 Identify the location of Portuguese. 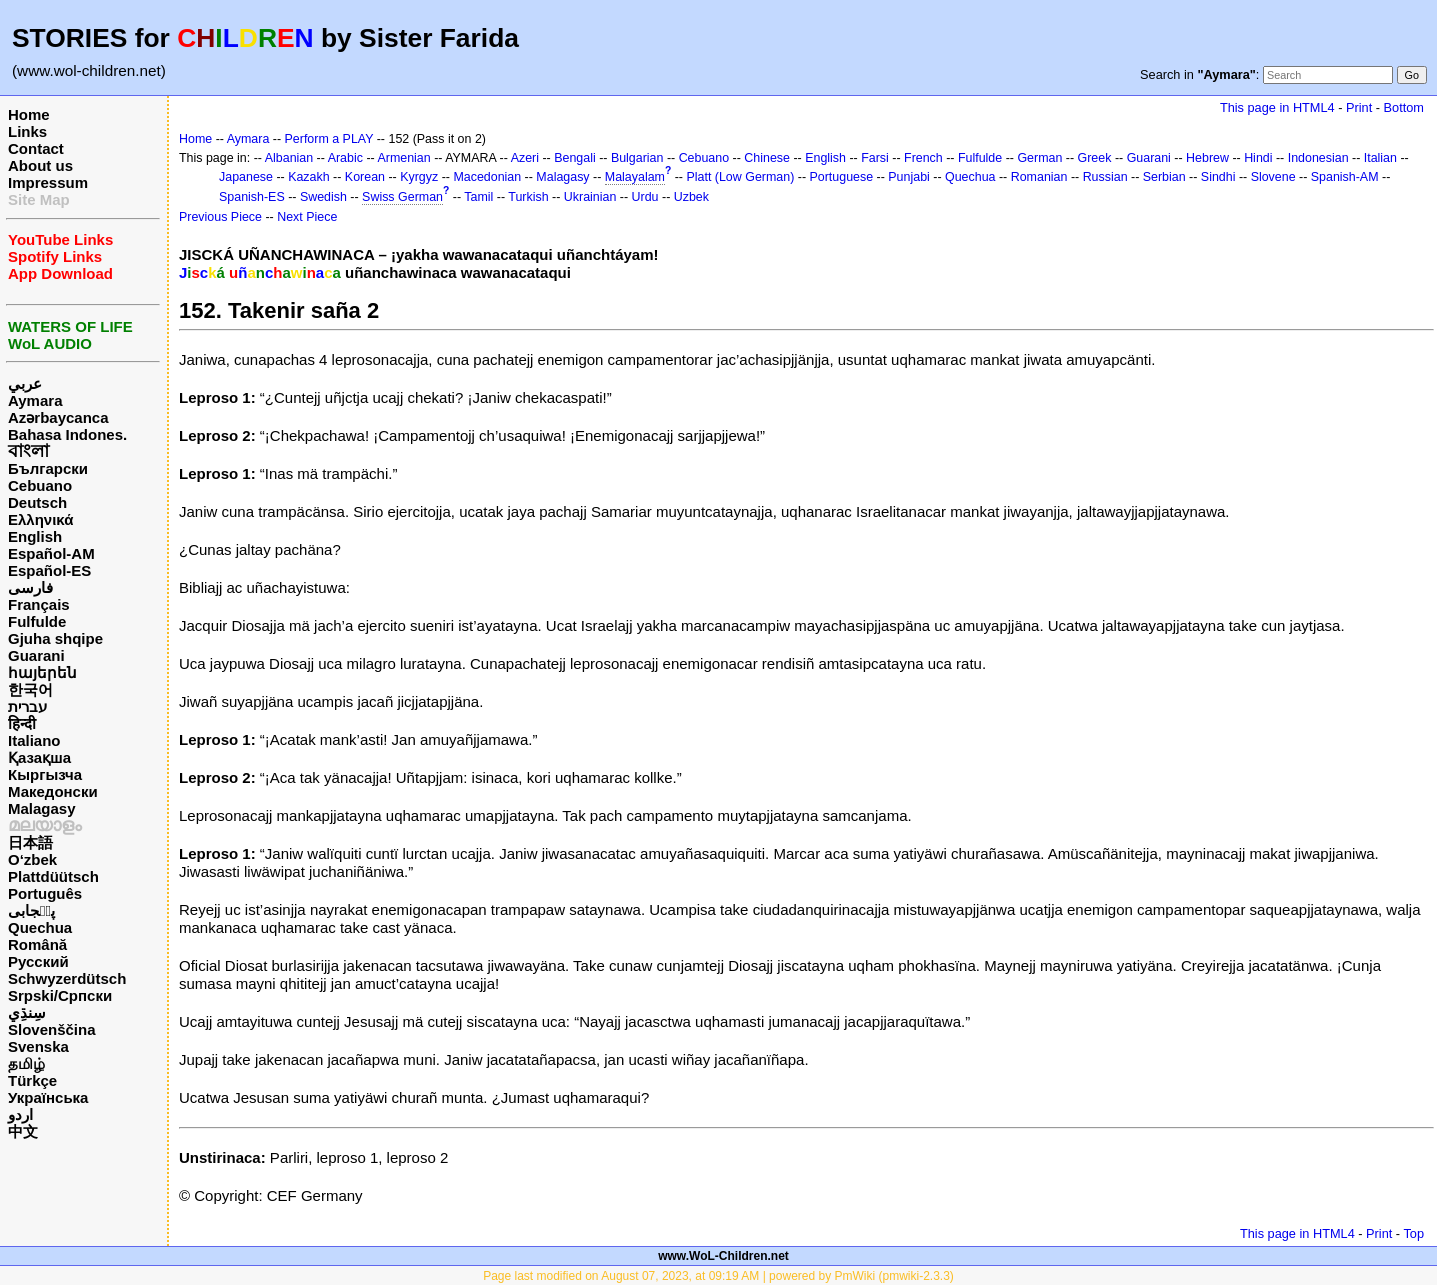
(842, 177).